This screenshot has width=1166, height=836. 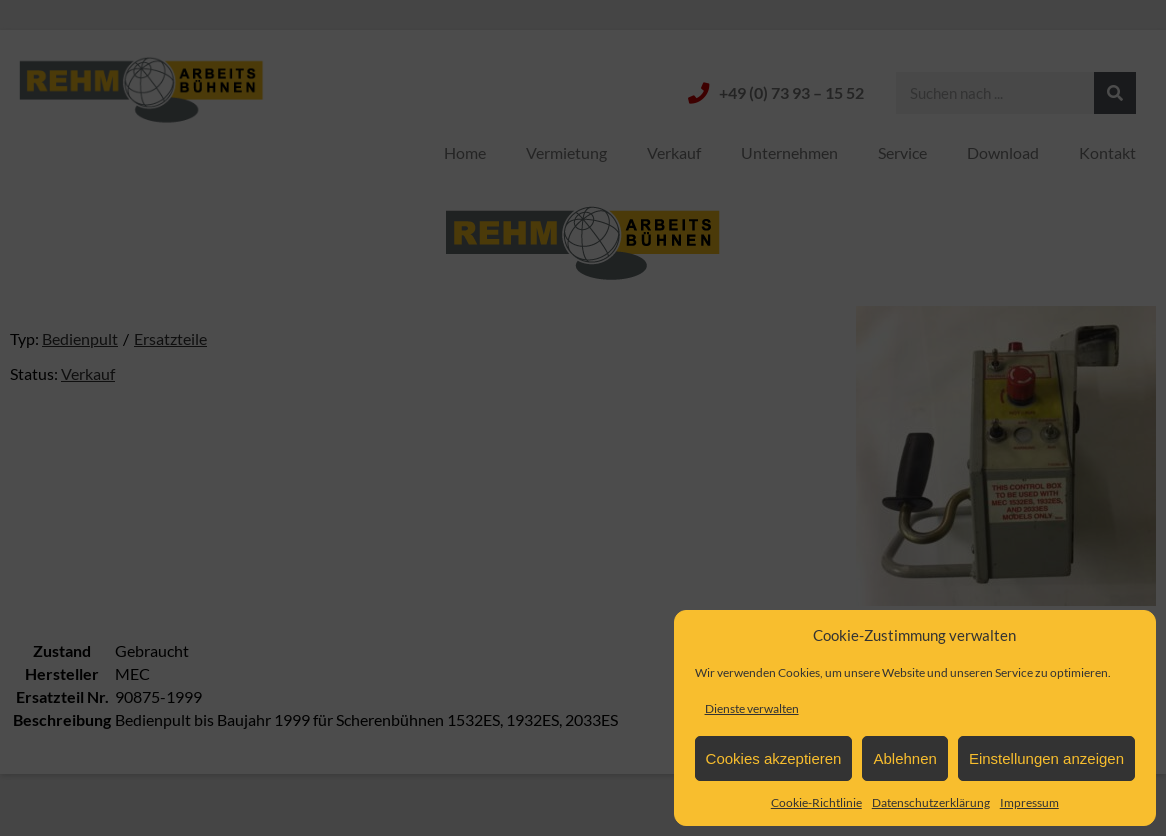 What do you see at coordinates (774, 758) in the screenshot?
I see `Cookies akzeptieren` at bounding box center [774, 758].